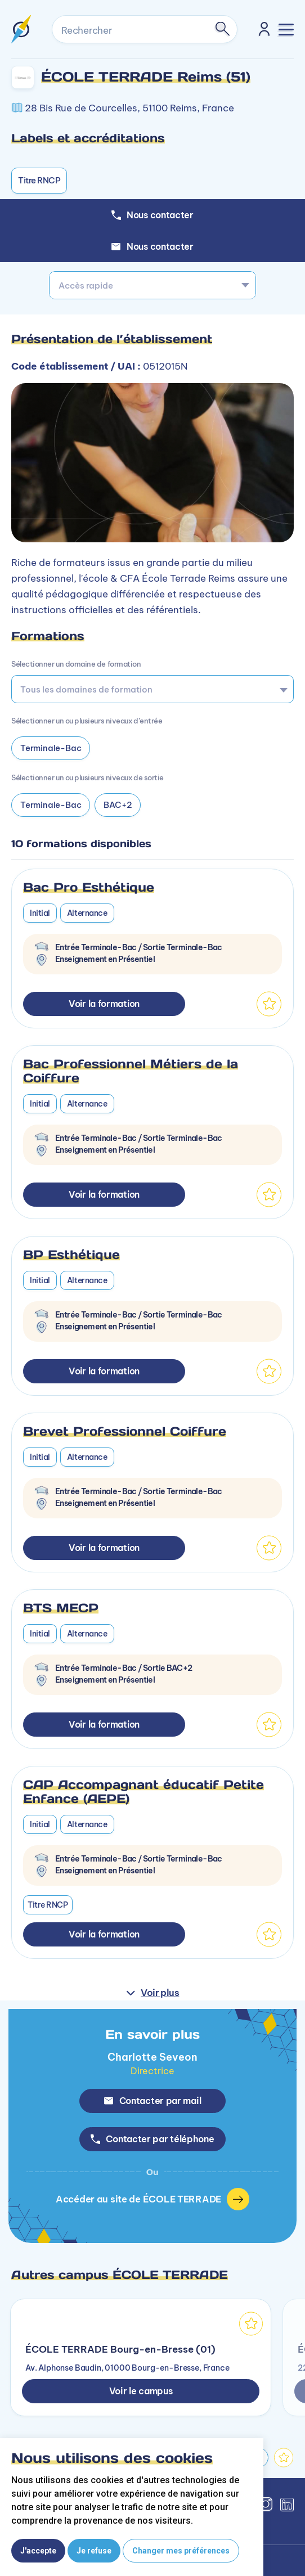 Image resolution: width=305 pixels, height=2576 pixels. Describe the element at coordinates (76, 663) in the screenshot. I see `Sélectionner un domaine de formation` at that location.